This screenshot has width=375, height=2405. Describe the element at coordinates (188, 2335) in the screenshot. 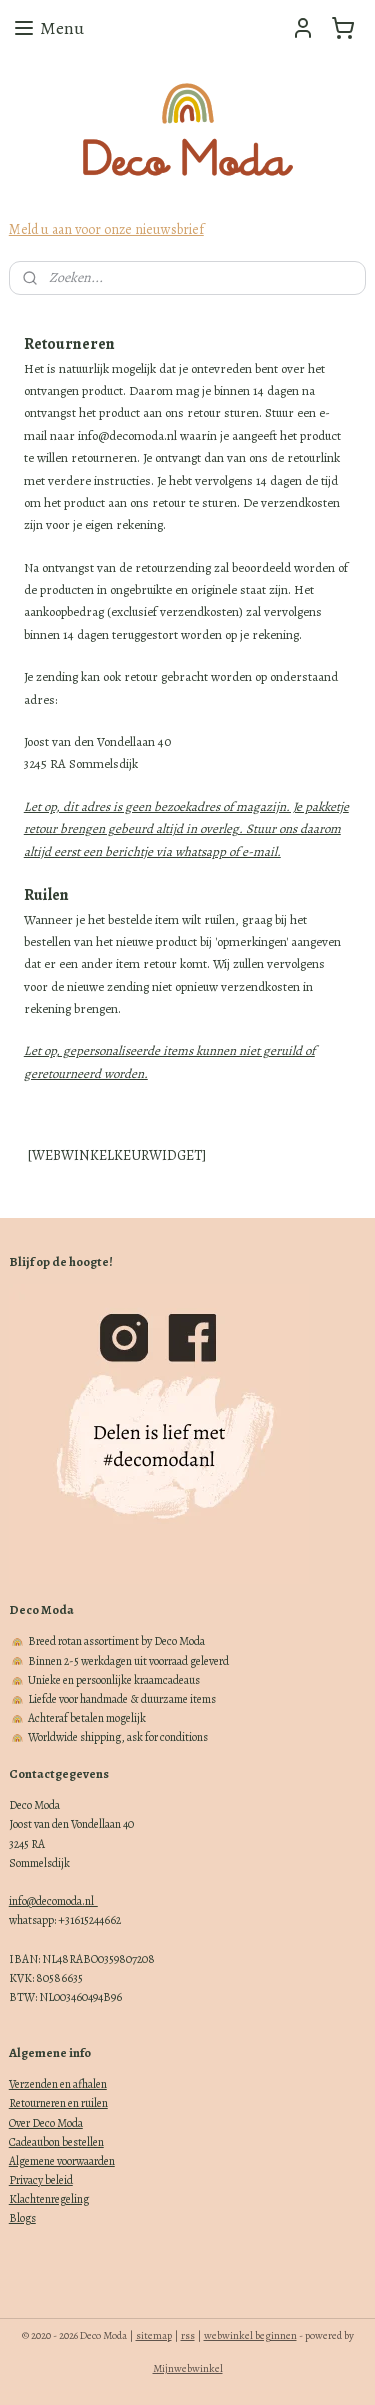

I see `rss` at that location.